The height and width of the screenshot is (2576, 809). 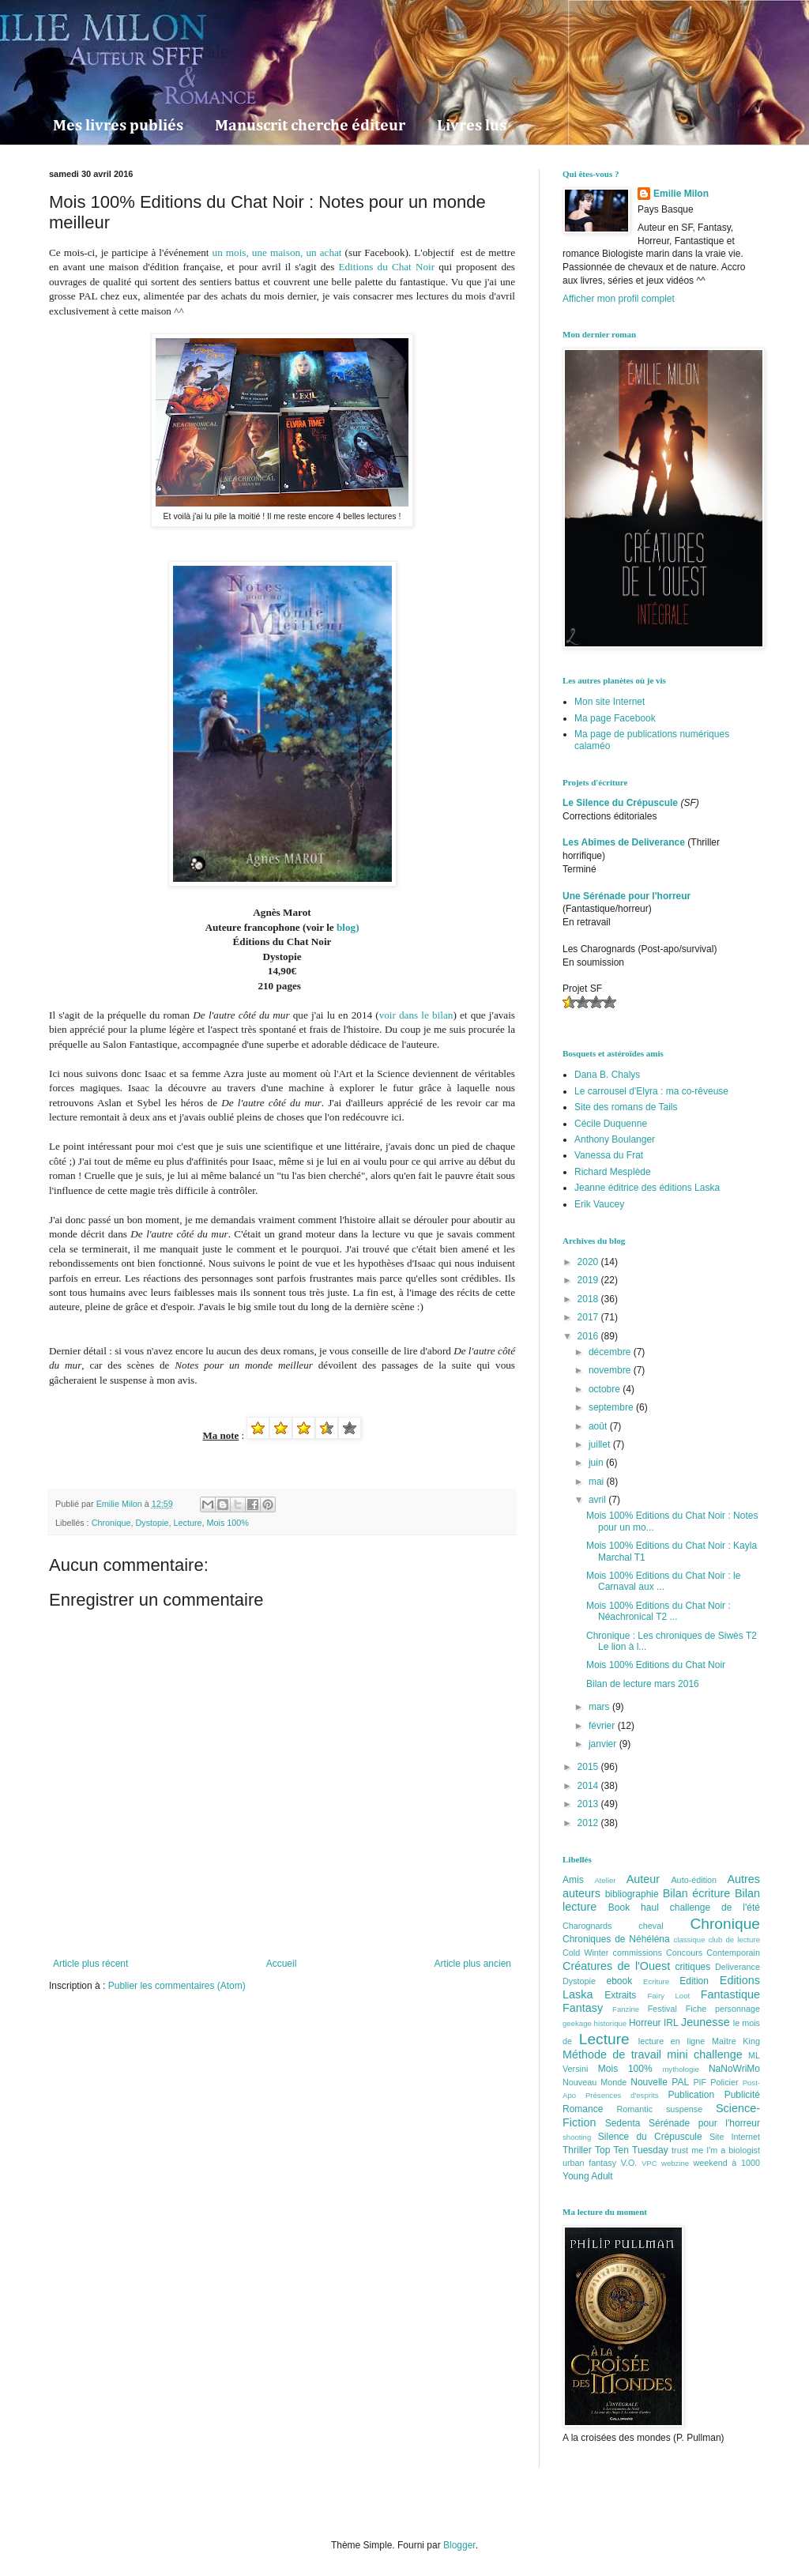 What do you see at coordinates (705, 2022) in the screenshot?
I see `Jeunesse` at bounding box center [705, 2022].